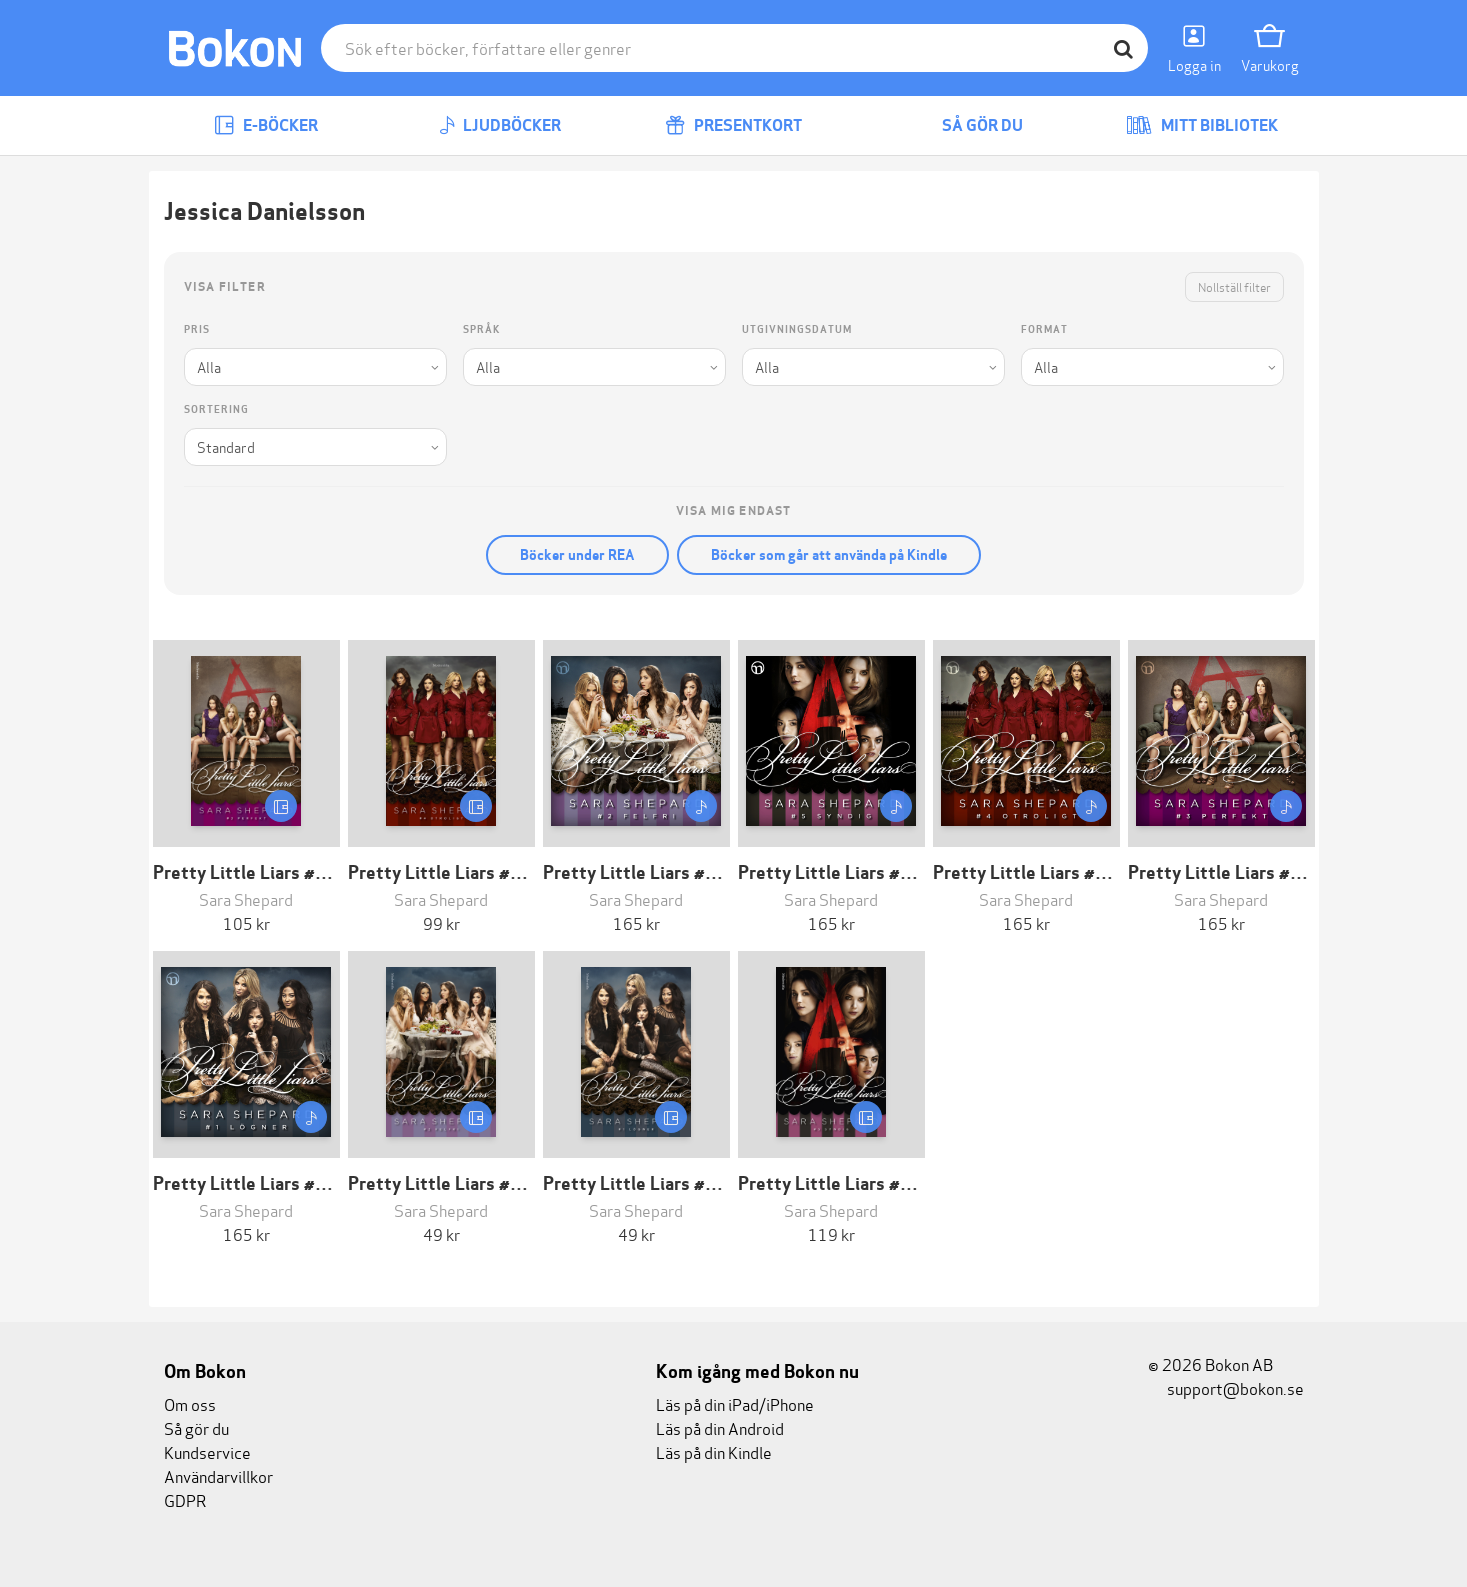 The height and width of the screenshot is (1587, 1467). What do you see at coordinates (1234, 286) in the screenshot?
I see `Nollställ filter` at bounding box center [1234, 286].